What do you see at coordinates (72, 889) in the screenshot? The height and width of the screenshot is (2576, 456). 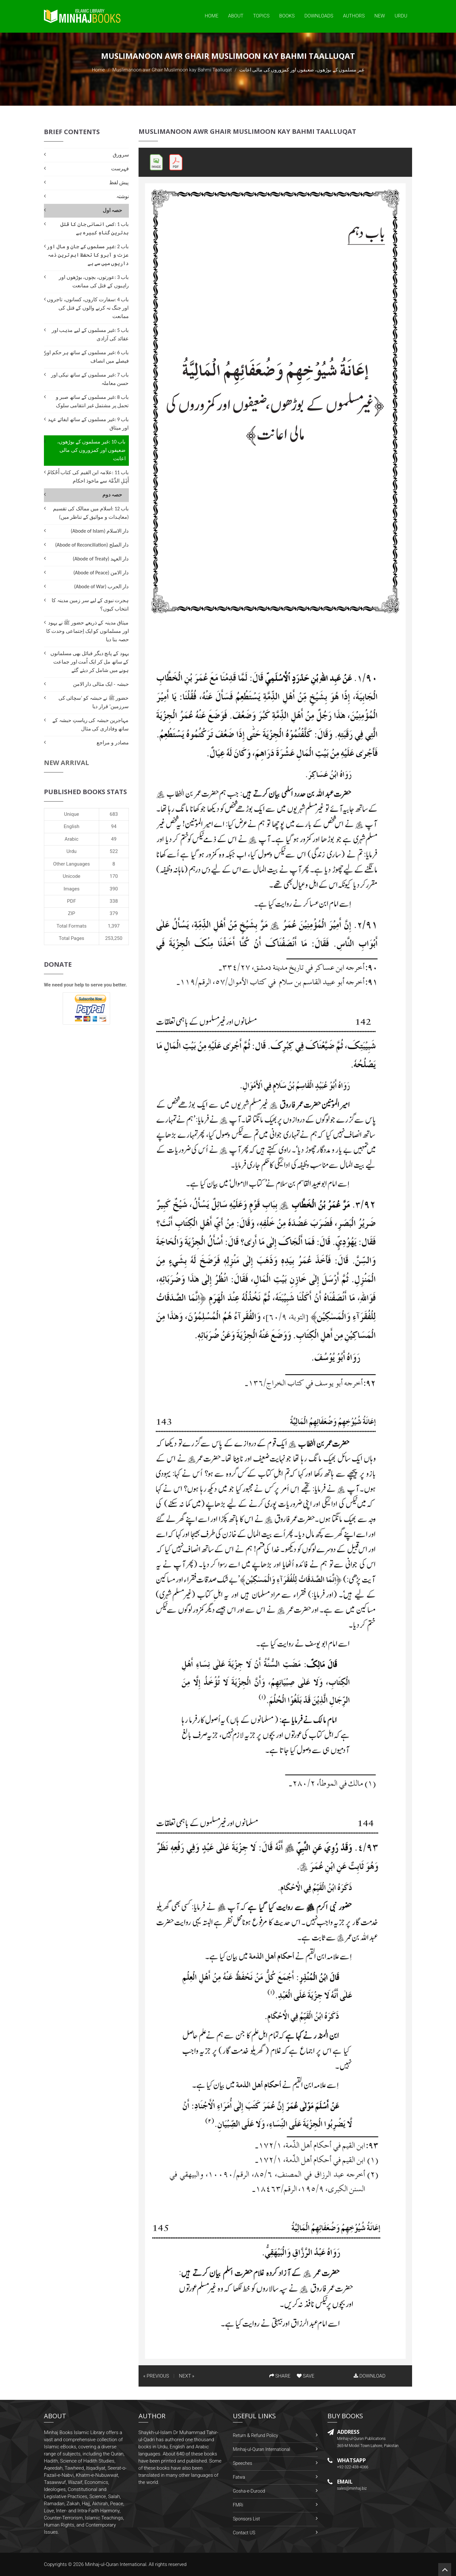 I see `Images` at bounding box center [72, 889].